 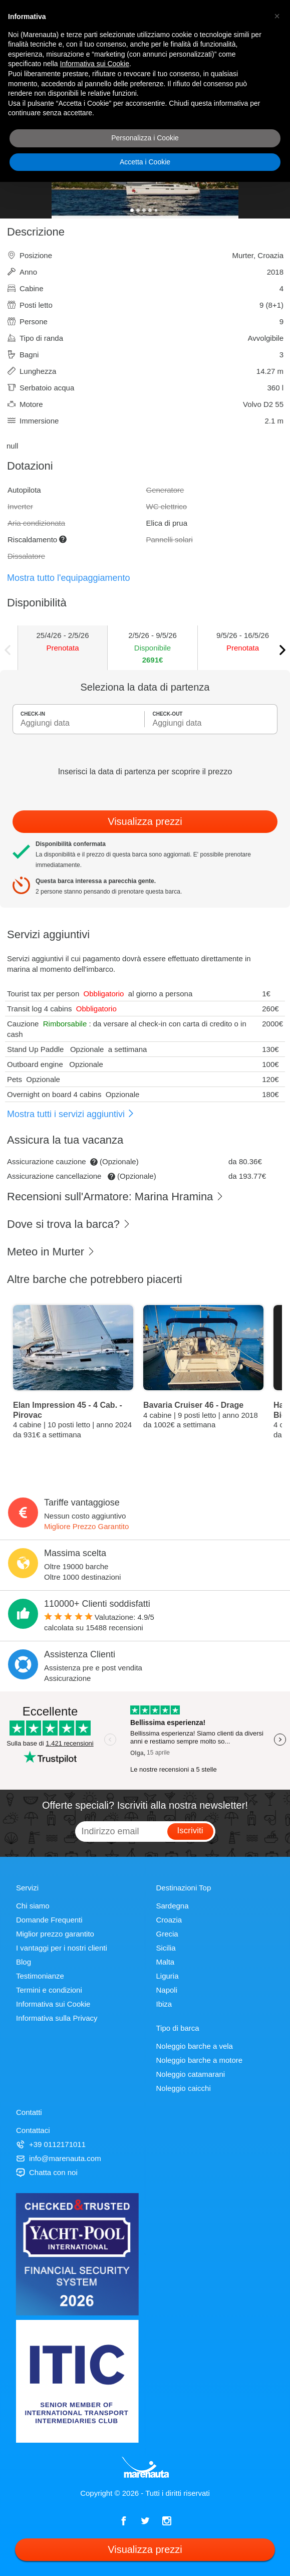 What do you see at coordinates (58, 2158) in the screenshot?
I see `info@marenauta.com` at bounding box center [58, 2158].